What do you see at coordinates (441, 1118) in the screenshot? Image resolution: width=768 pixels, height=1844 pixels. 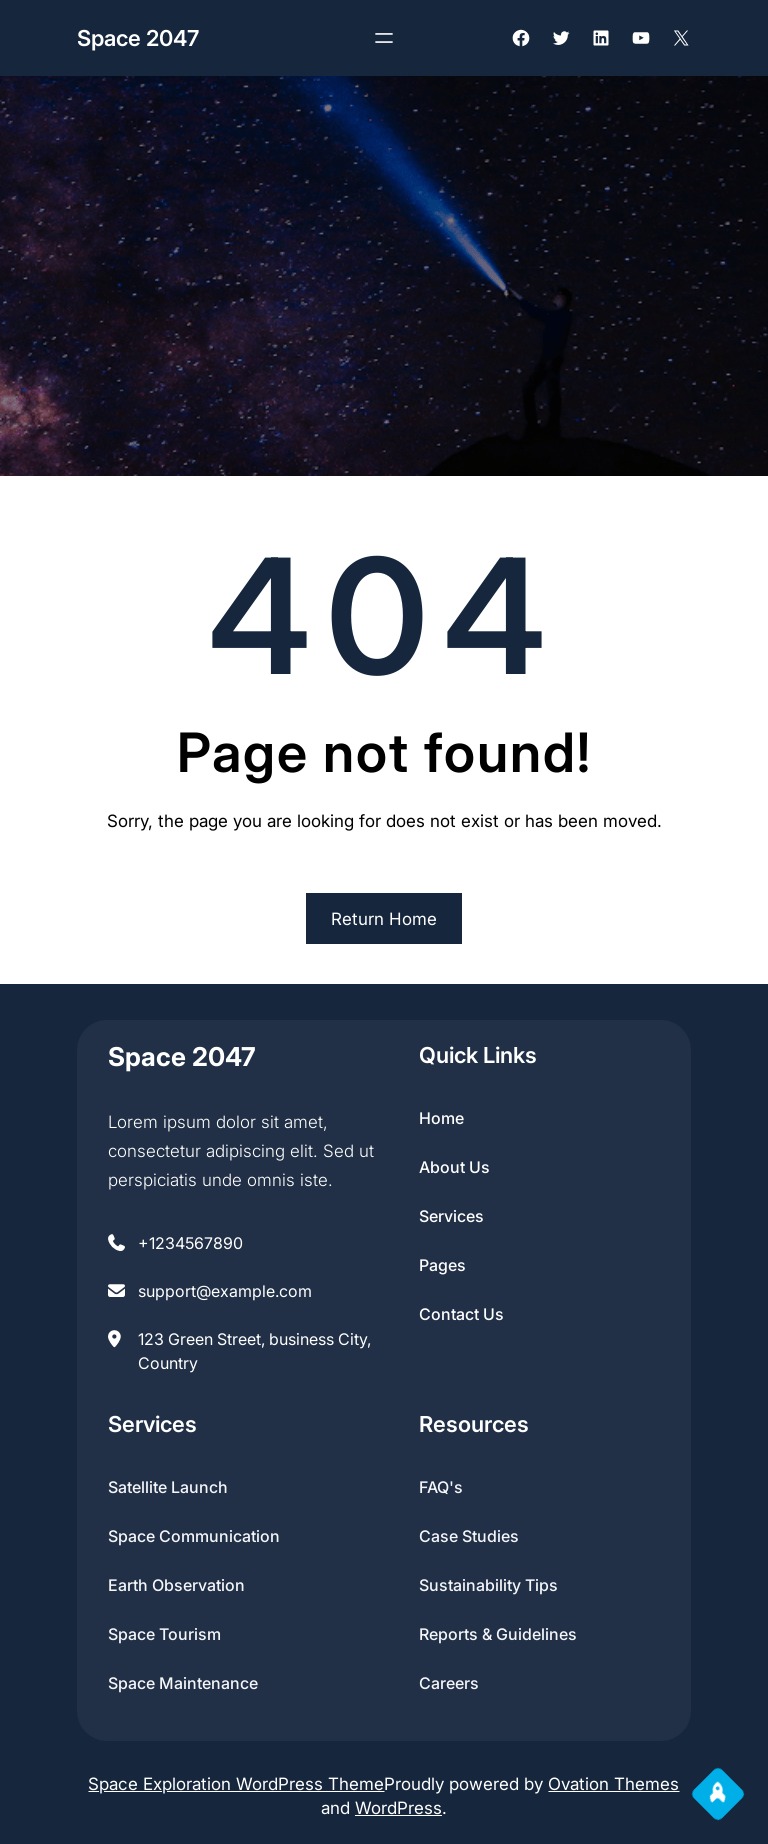 I see `home` at bounding box center [441, 1118].